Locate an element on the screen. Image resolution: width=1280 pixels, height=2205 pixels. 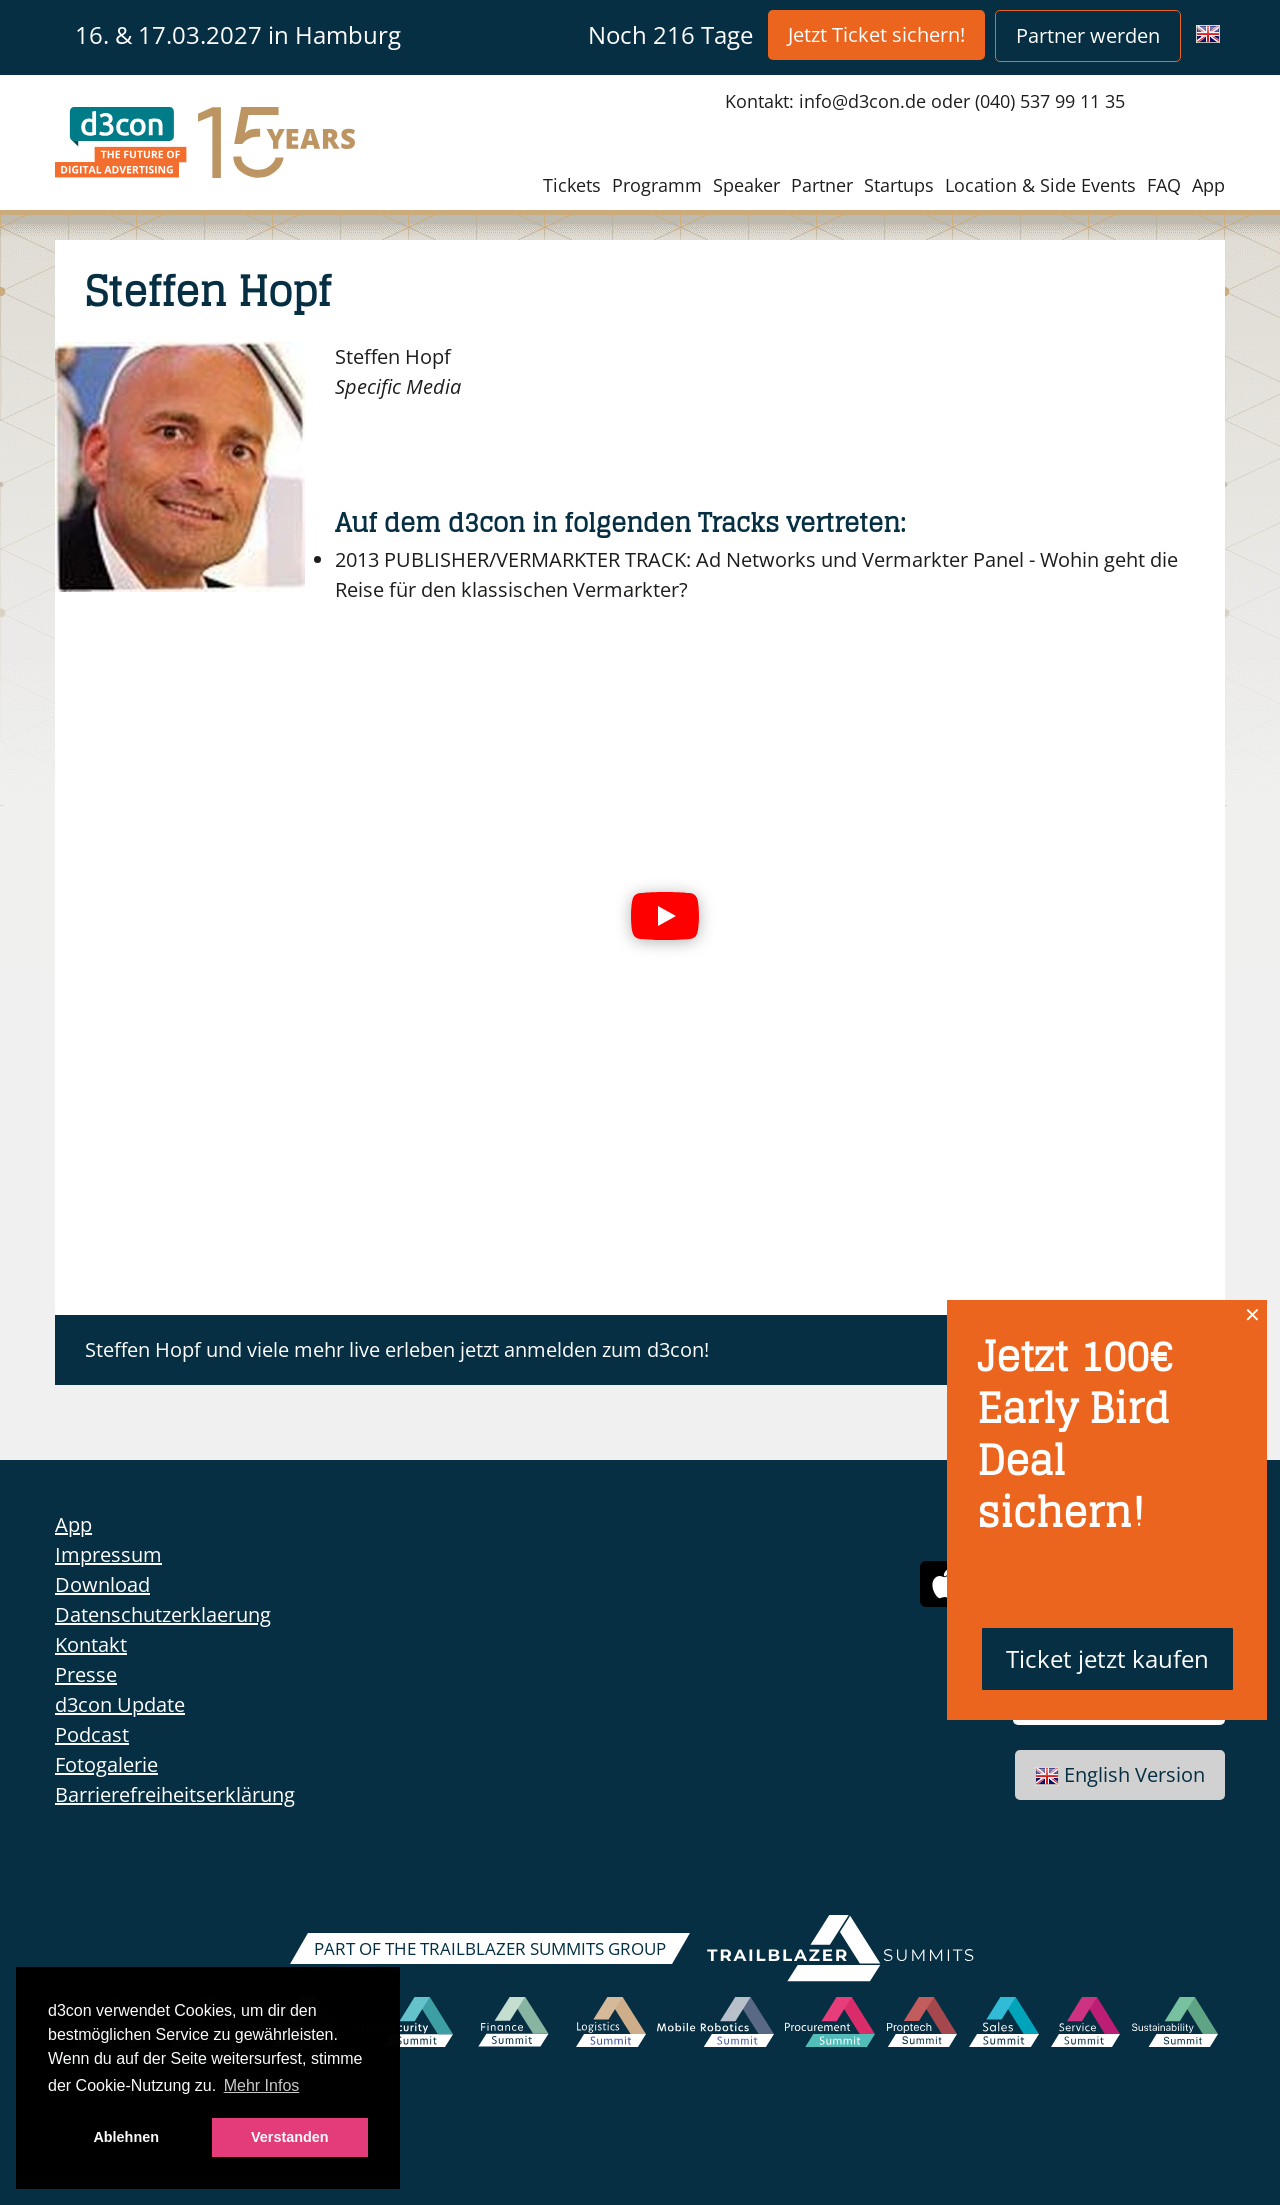
Verstanden [button] is located at coordinates (290, 2137).